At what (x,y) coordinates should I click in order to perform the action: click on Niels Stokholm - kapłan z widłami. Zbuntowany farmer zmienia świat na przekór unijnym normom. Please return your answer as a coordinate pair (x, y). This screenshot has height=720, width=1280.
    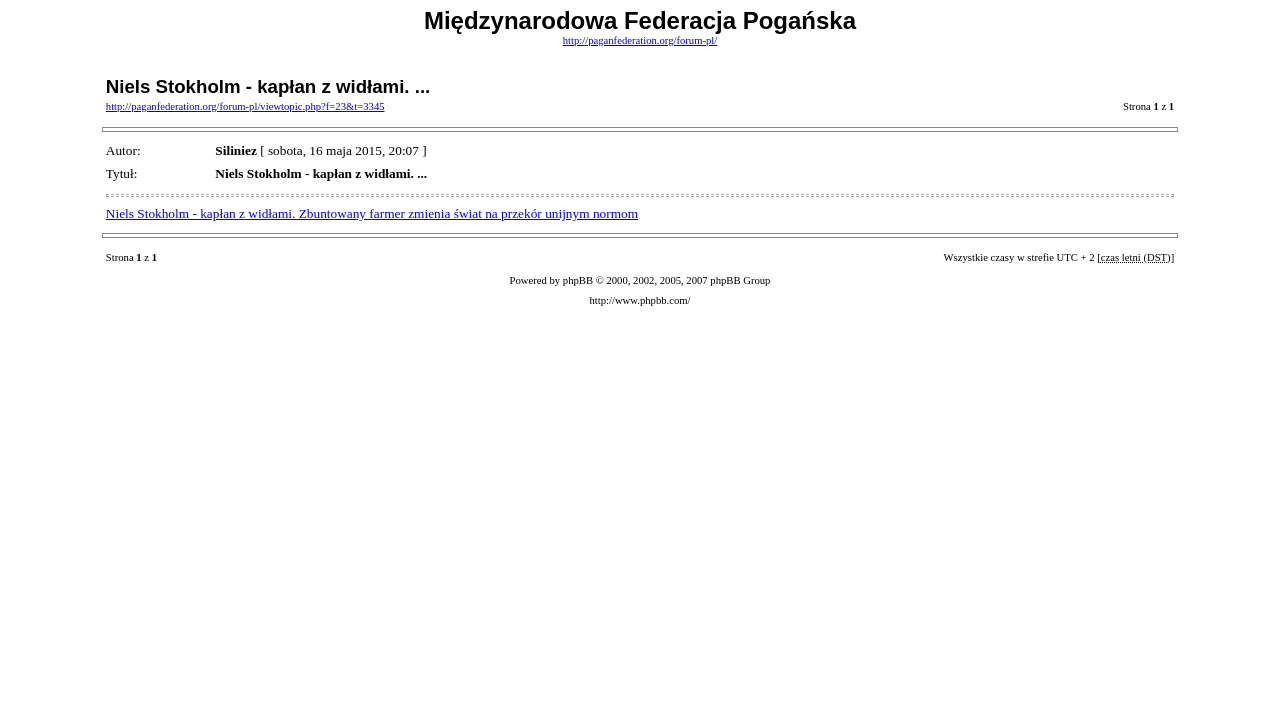
    Looking at the image, I should click on (372, 213).